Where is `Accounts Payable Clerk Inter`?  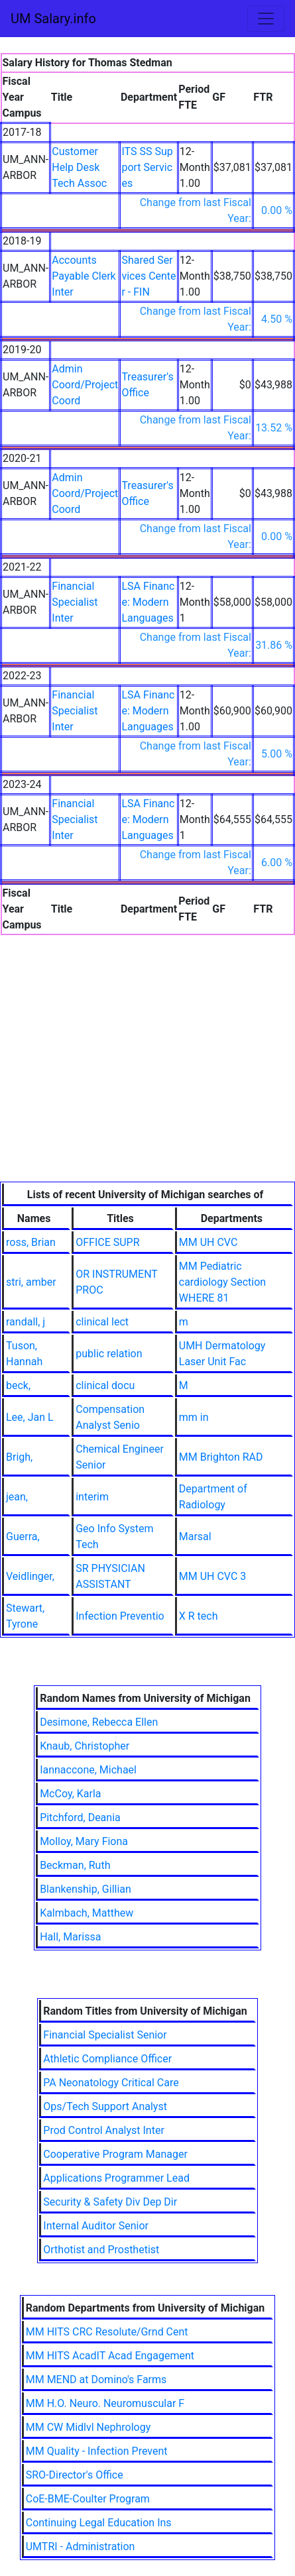 Accounts Payable Clerk Inter is located at coordinates (83, 276).